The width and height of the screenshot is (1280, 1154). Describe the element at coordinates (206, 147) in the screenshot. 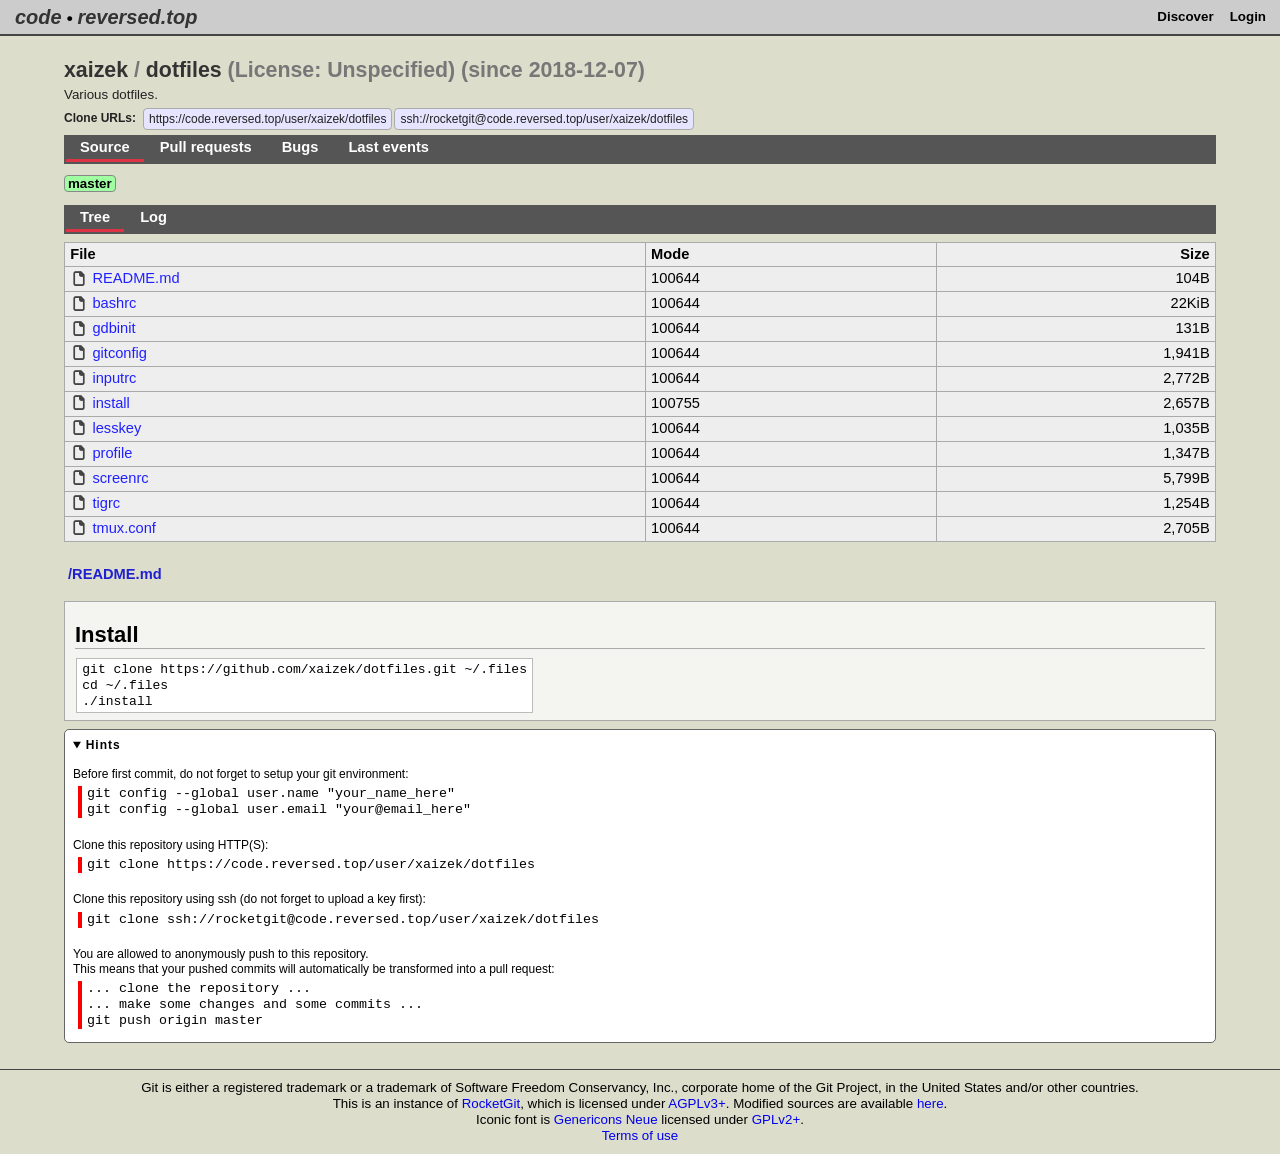

I see `Pull requests` at that location.